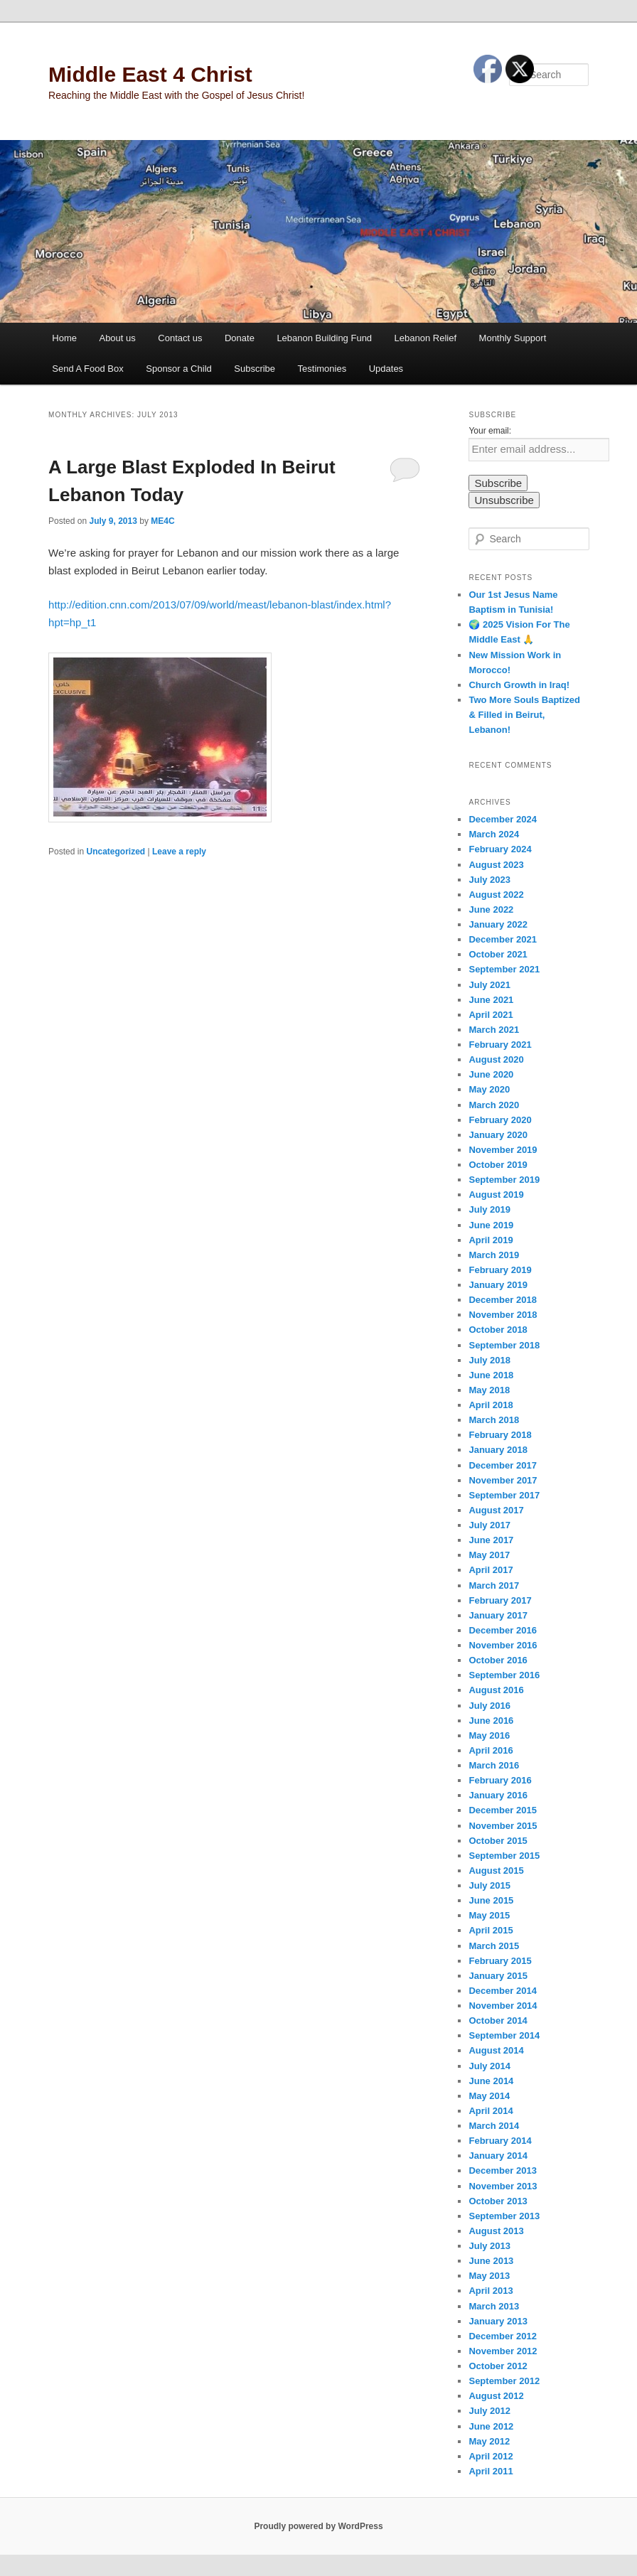 This screenshot has height=2576, width=637. I want to click on Sponsor a Child, so click(179, 368).